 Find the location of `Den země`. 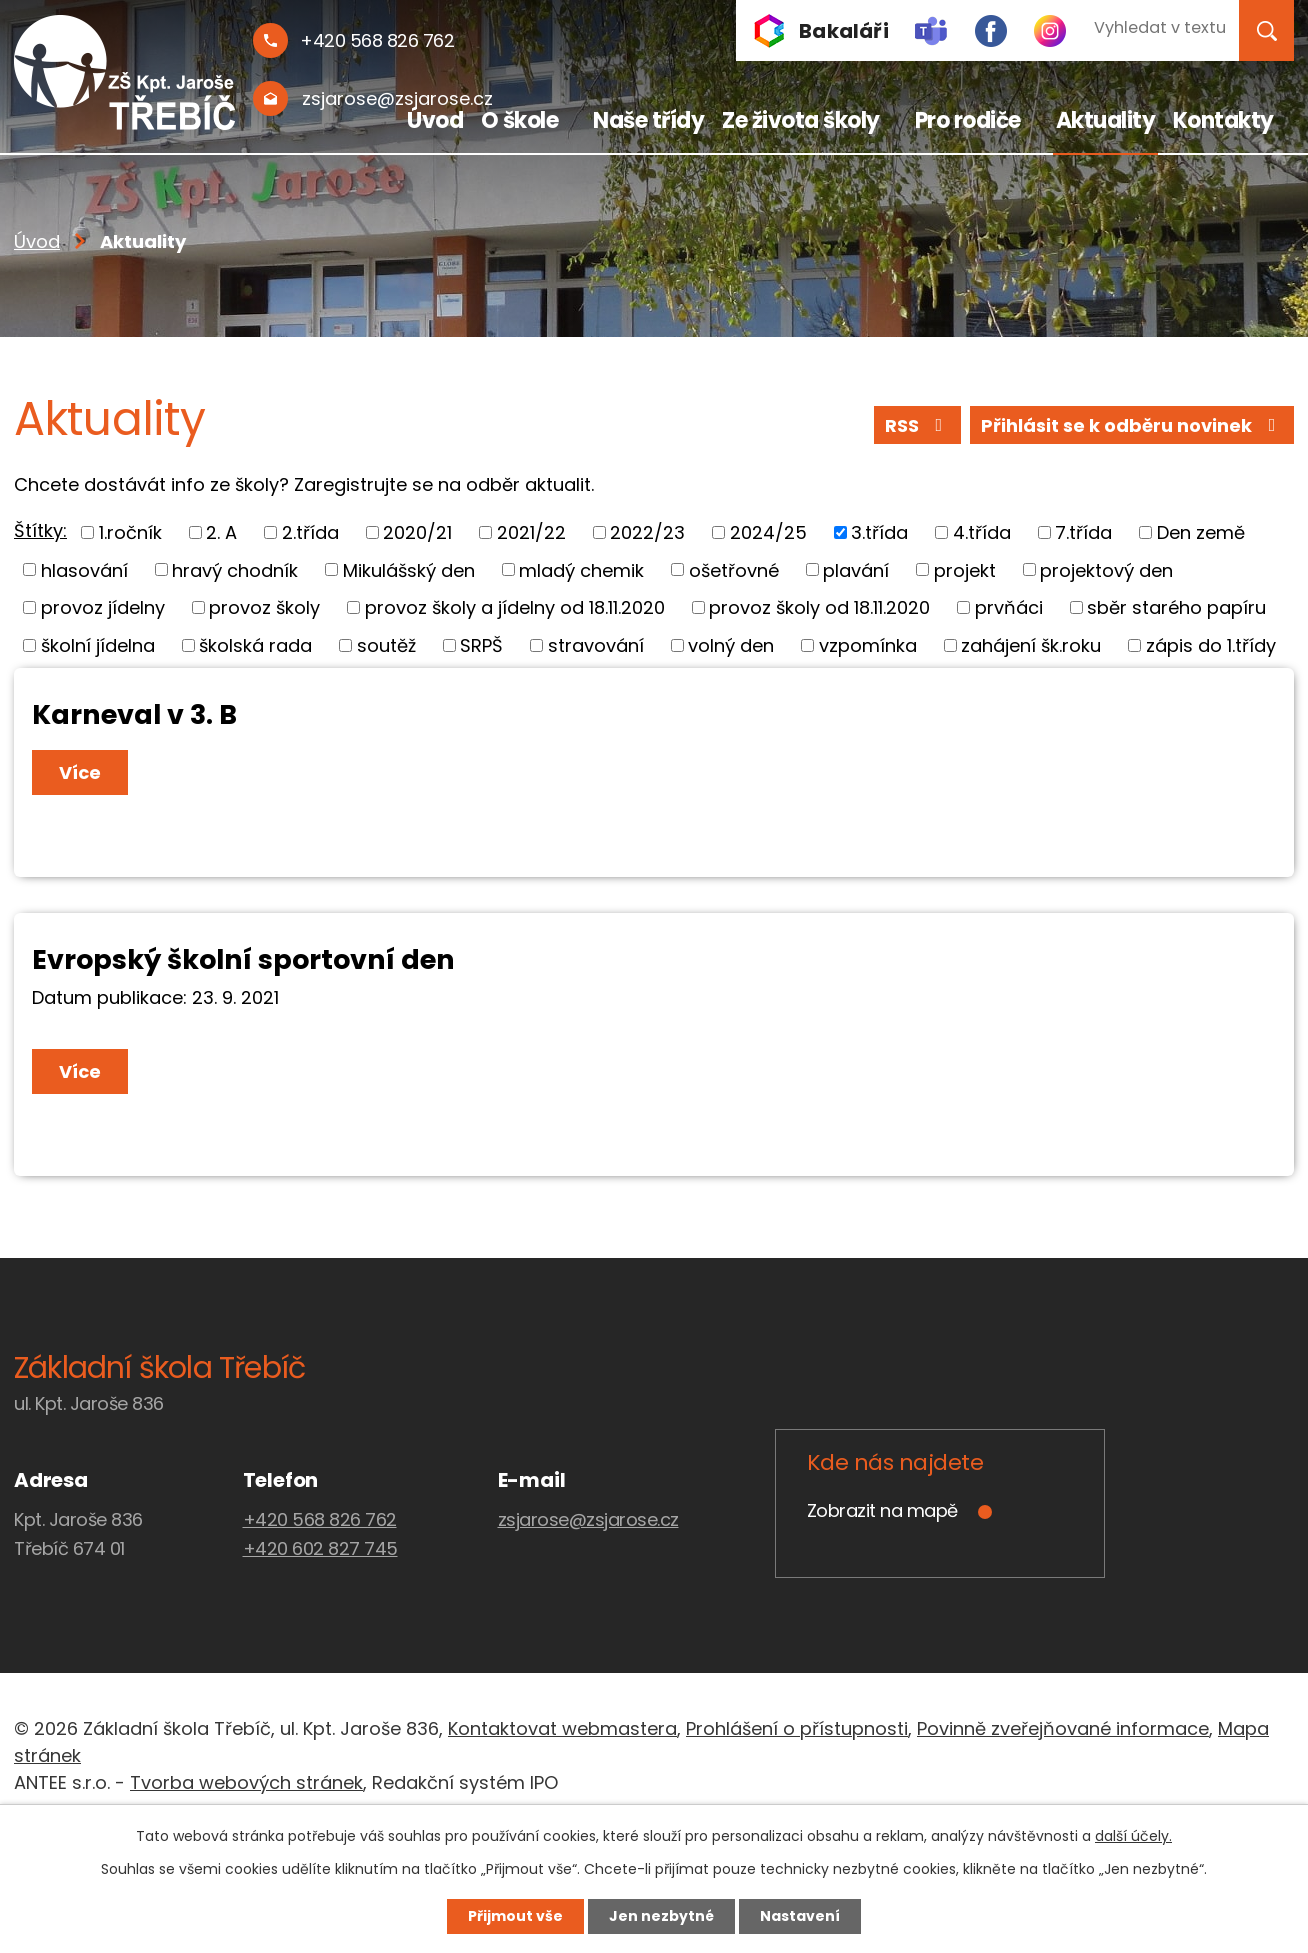

Den země is located at coordinates (1201, 532).